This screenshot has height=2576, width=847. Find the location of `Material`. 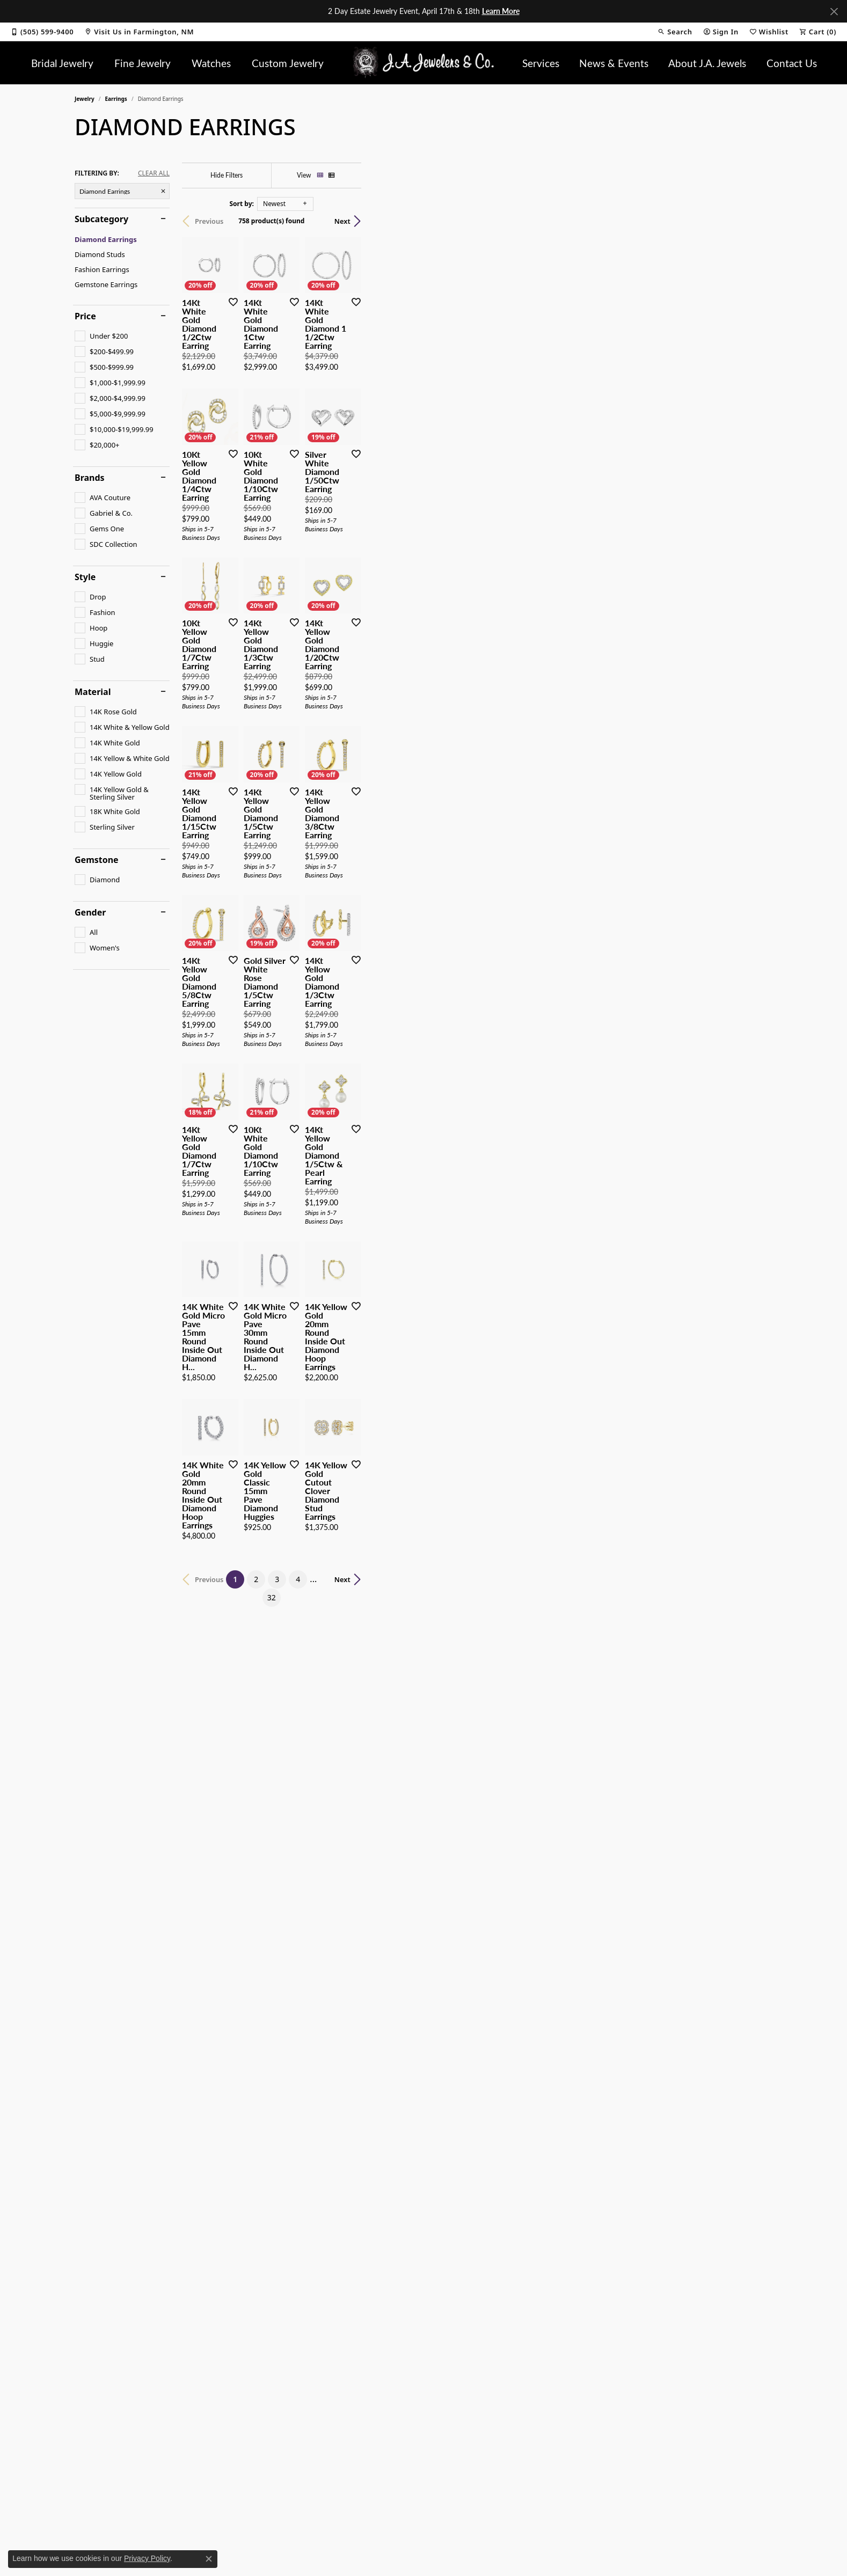

Material is located at coordinates (93, 691).